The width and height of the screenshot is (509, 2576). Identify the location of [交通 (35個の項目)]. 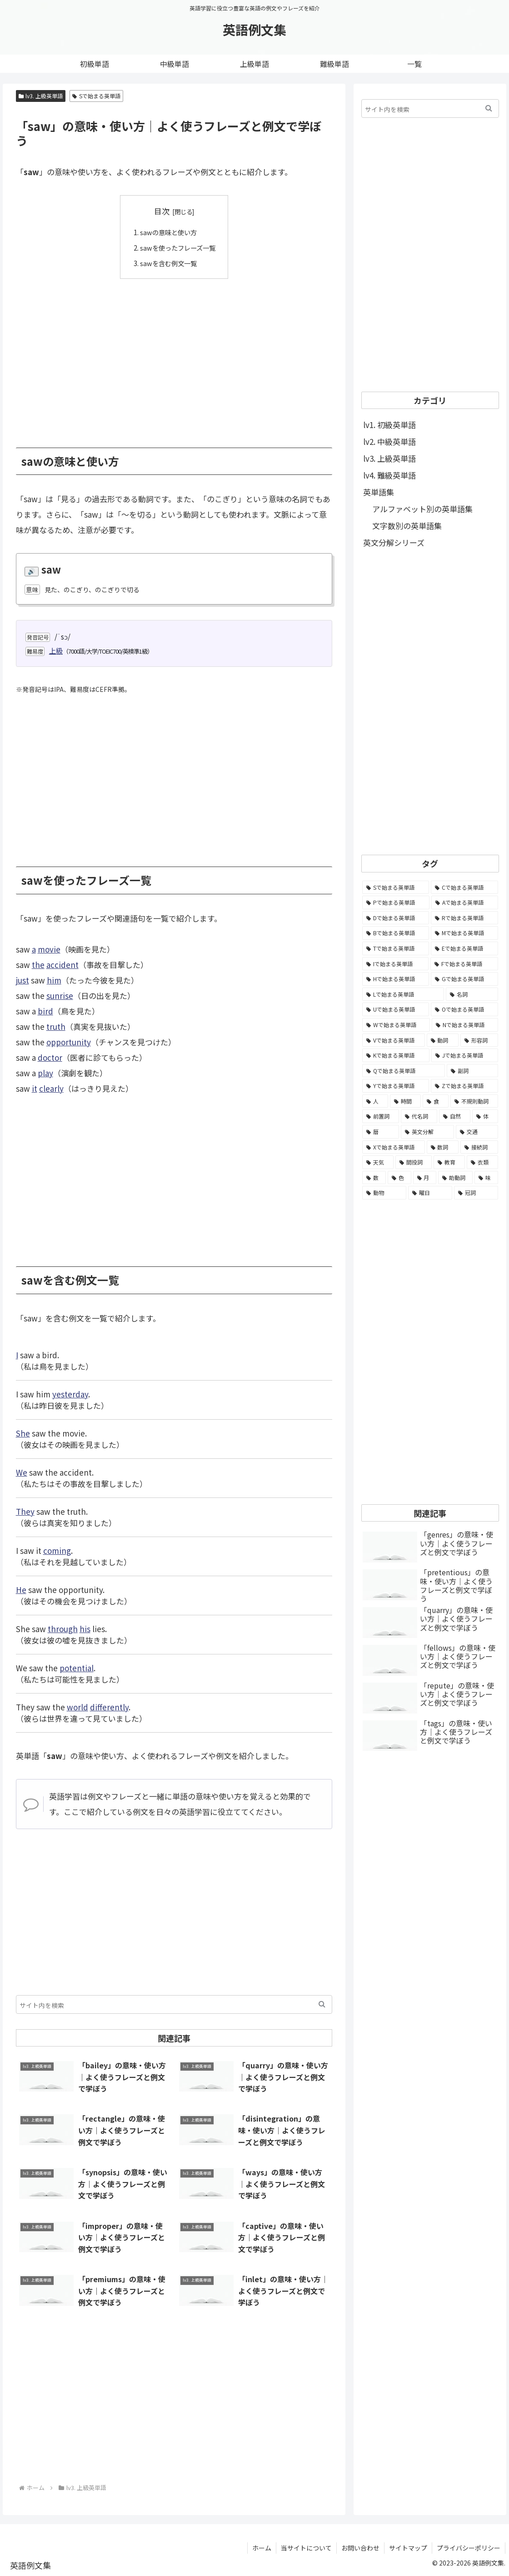
(477, 1132).